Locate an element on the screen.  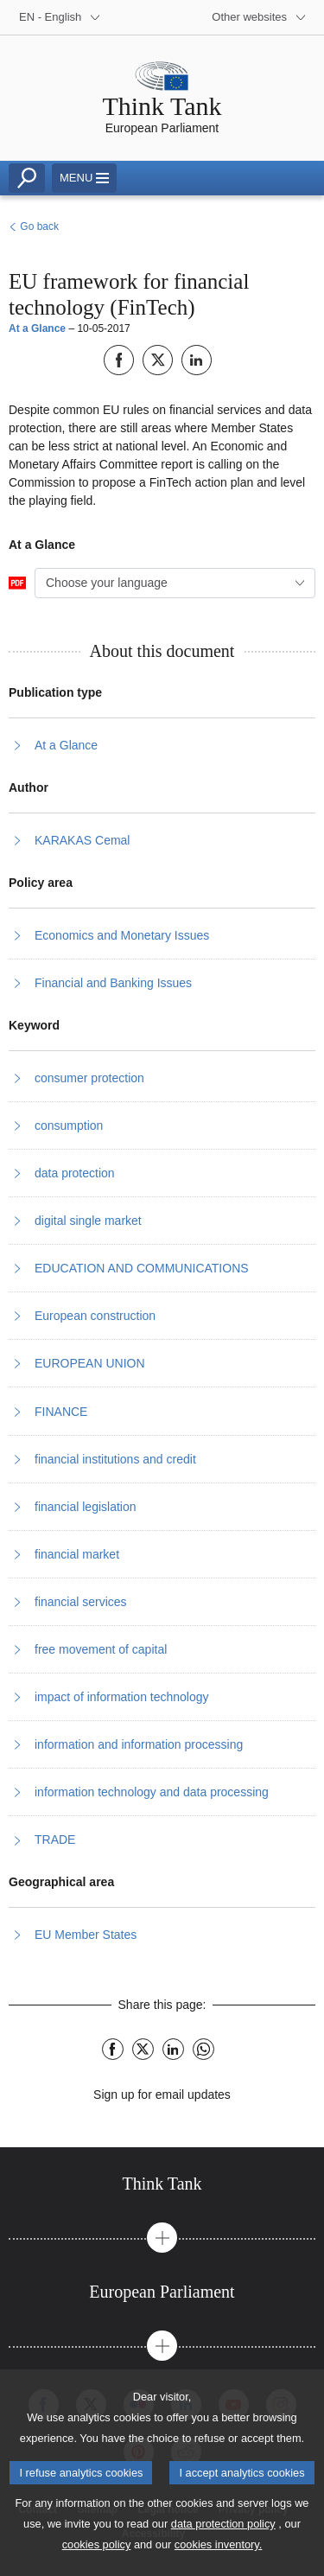
[combobox] is located at coordinates (175, 583).